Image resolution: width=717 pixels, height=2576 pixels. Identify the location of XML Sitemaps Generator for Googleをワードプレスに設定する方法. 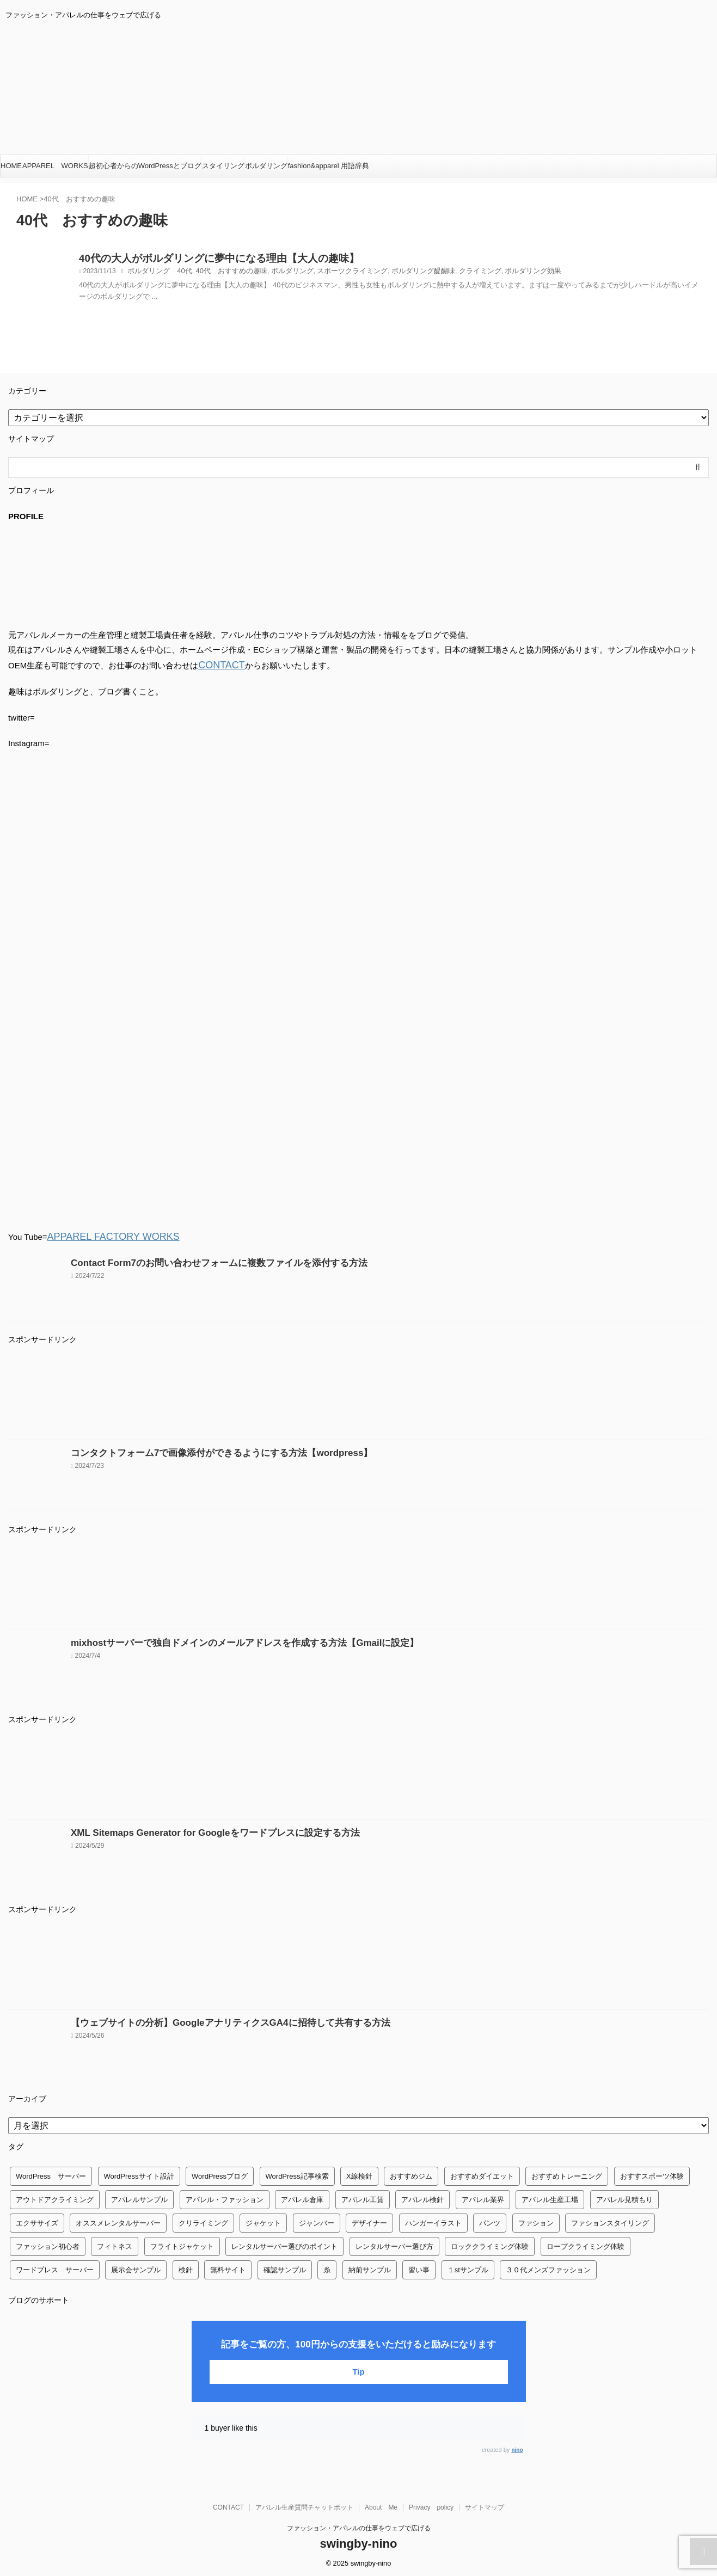
(198, 1829).